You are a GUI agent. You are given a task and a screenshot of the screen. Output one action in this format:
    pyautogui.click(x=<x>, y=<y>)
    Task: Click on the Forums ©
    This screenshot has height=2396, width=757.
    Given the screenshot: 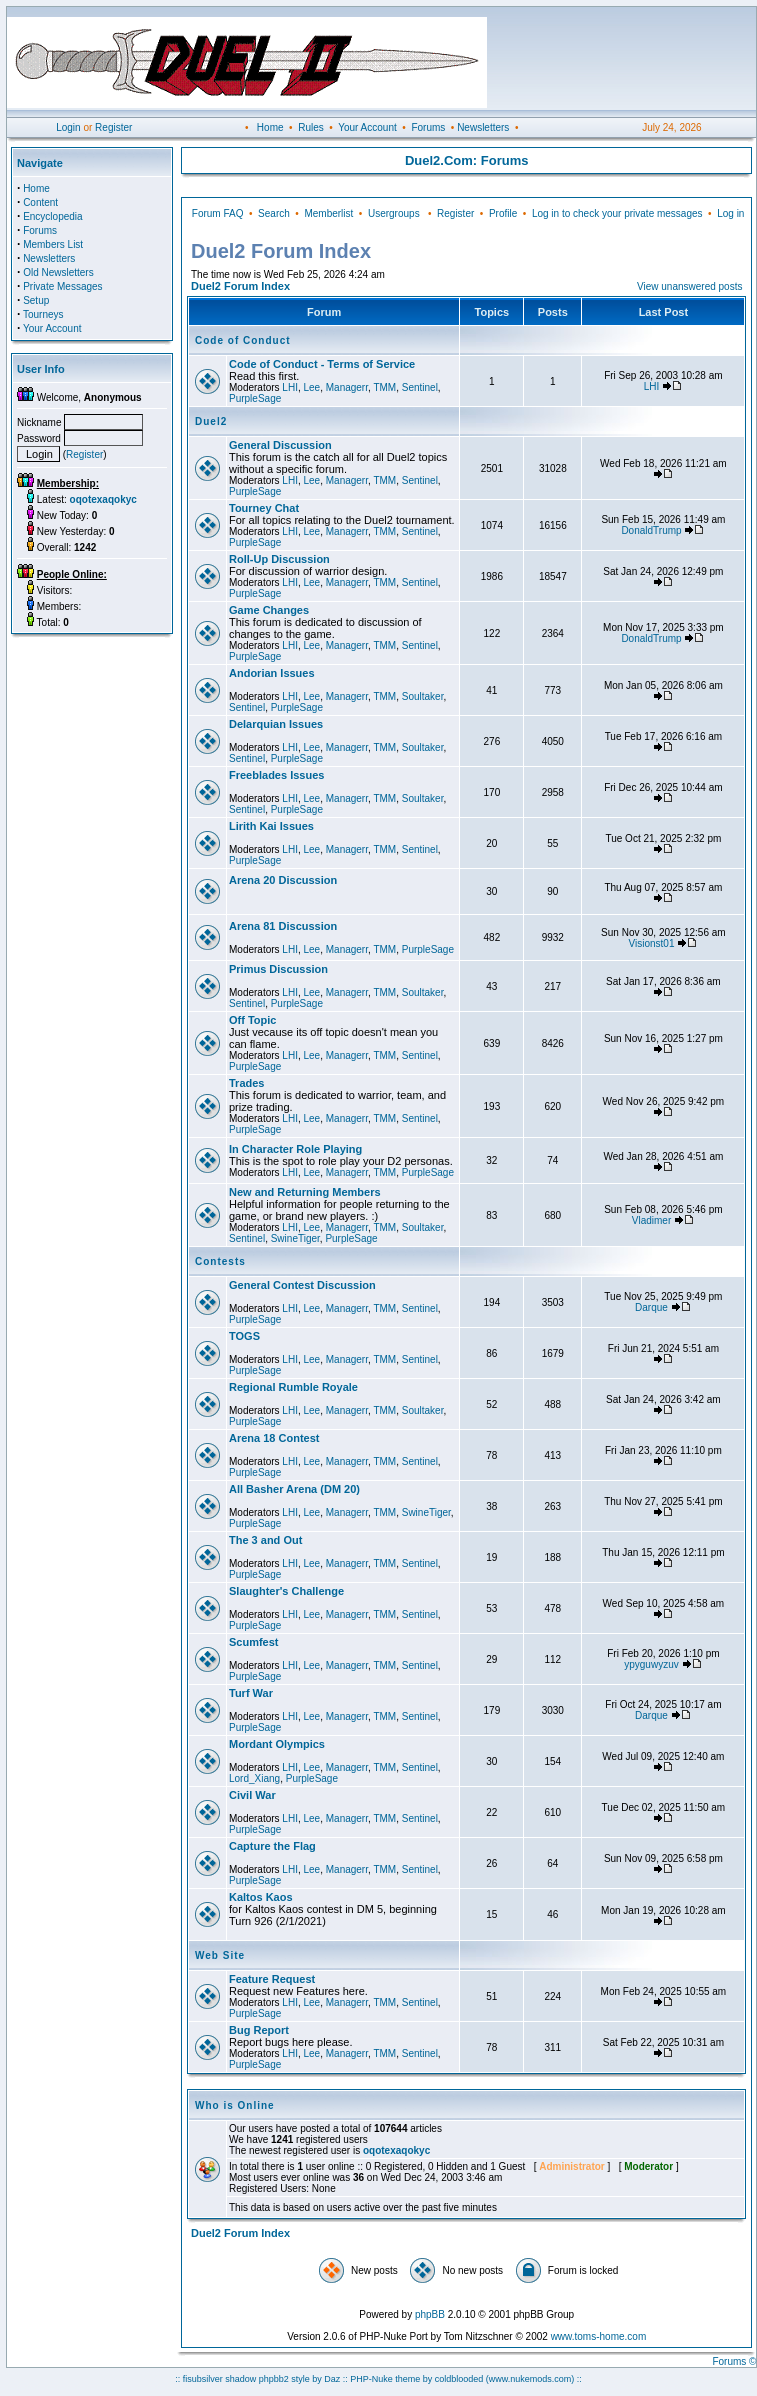 What is the action you would take?
    pyautogui.click(x=734, y=2361)
    